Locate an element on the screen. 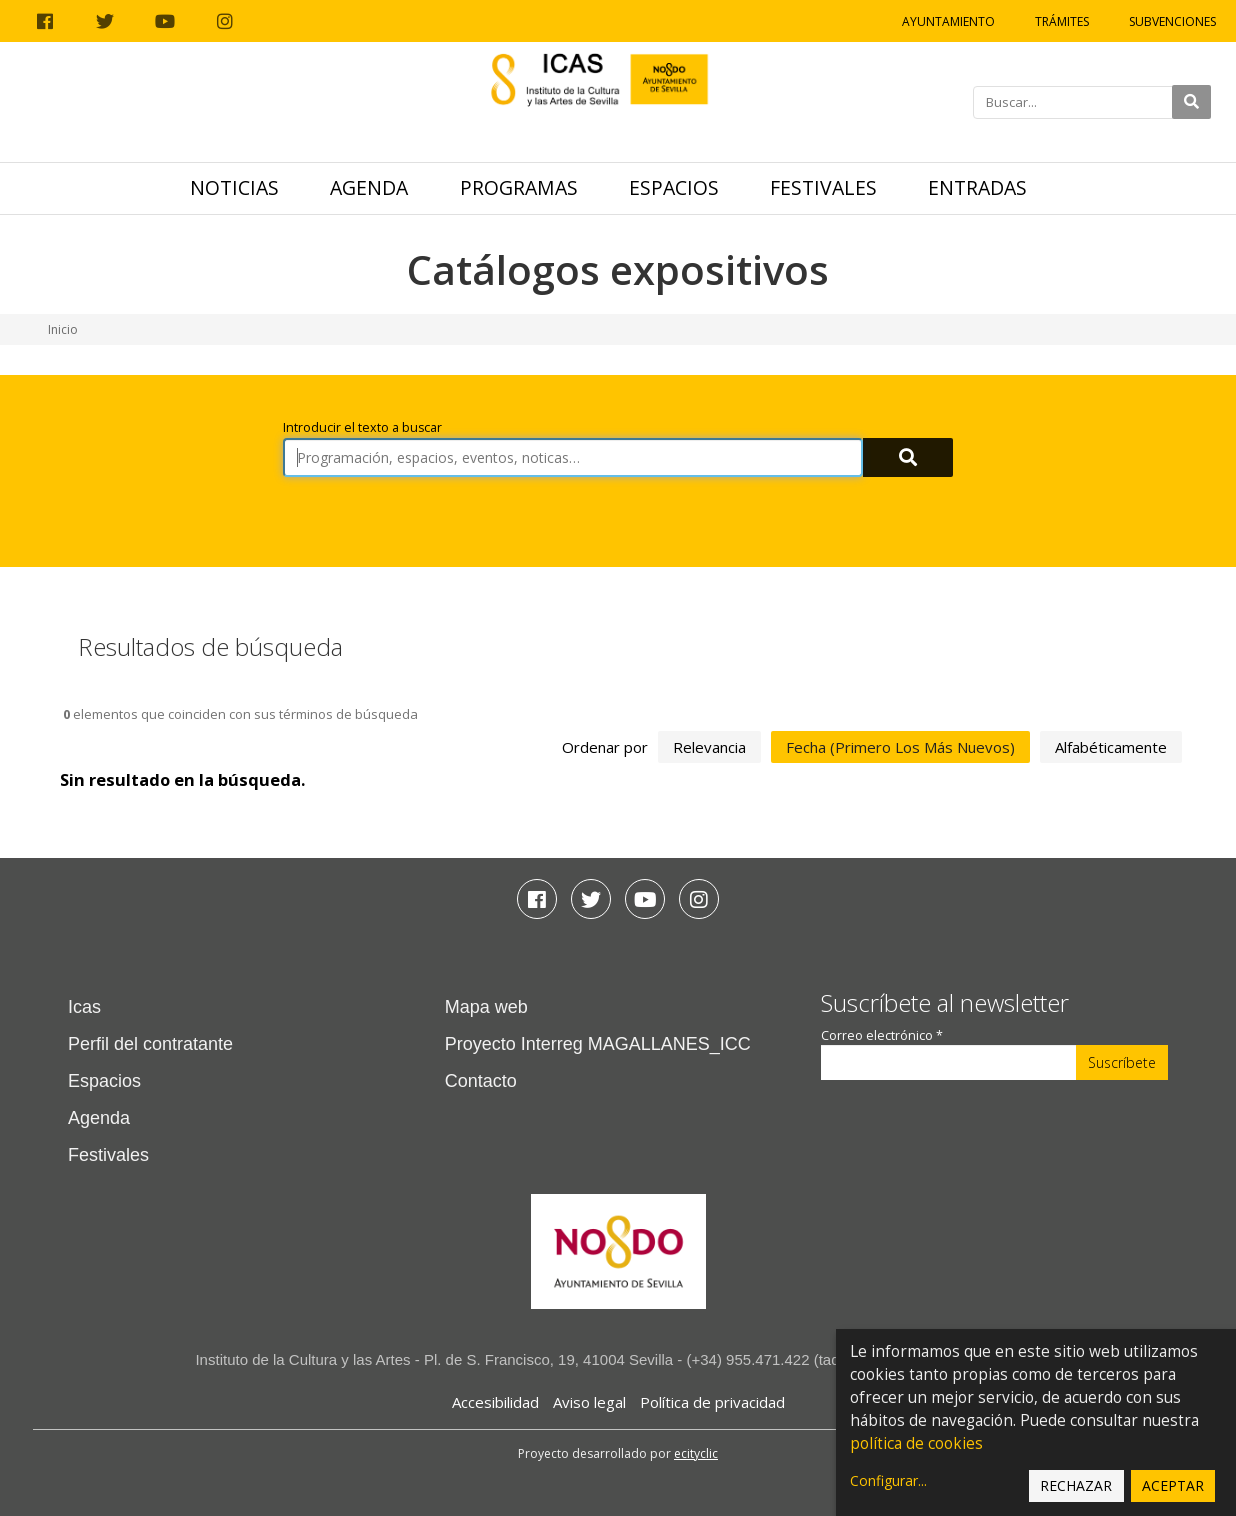 The height and width of the screenshot is (1516, 1236). Trámites is located at coordinates (1062, 21).